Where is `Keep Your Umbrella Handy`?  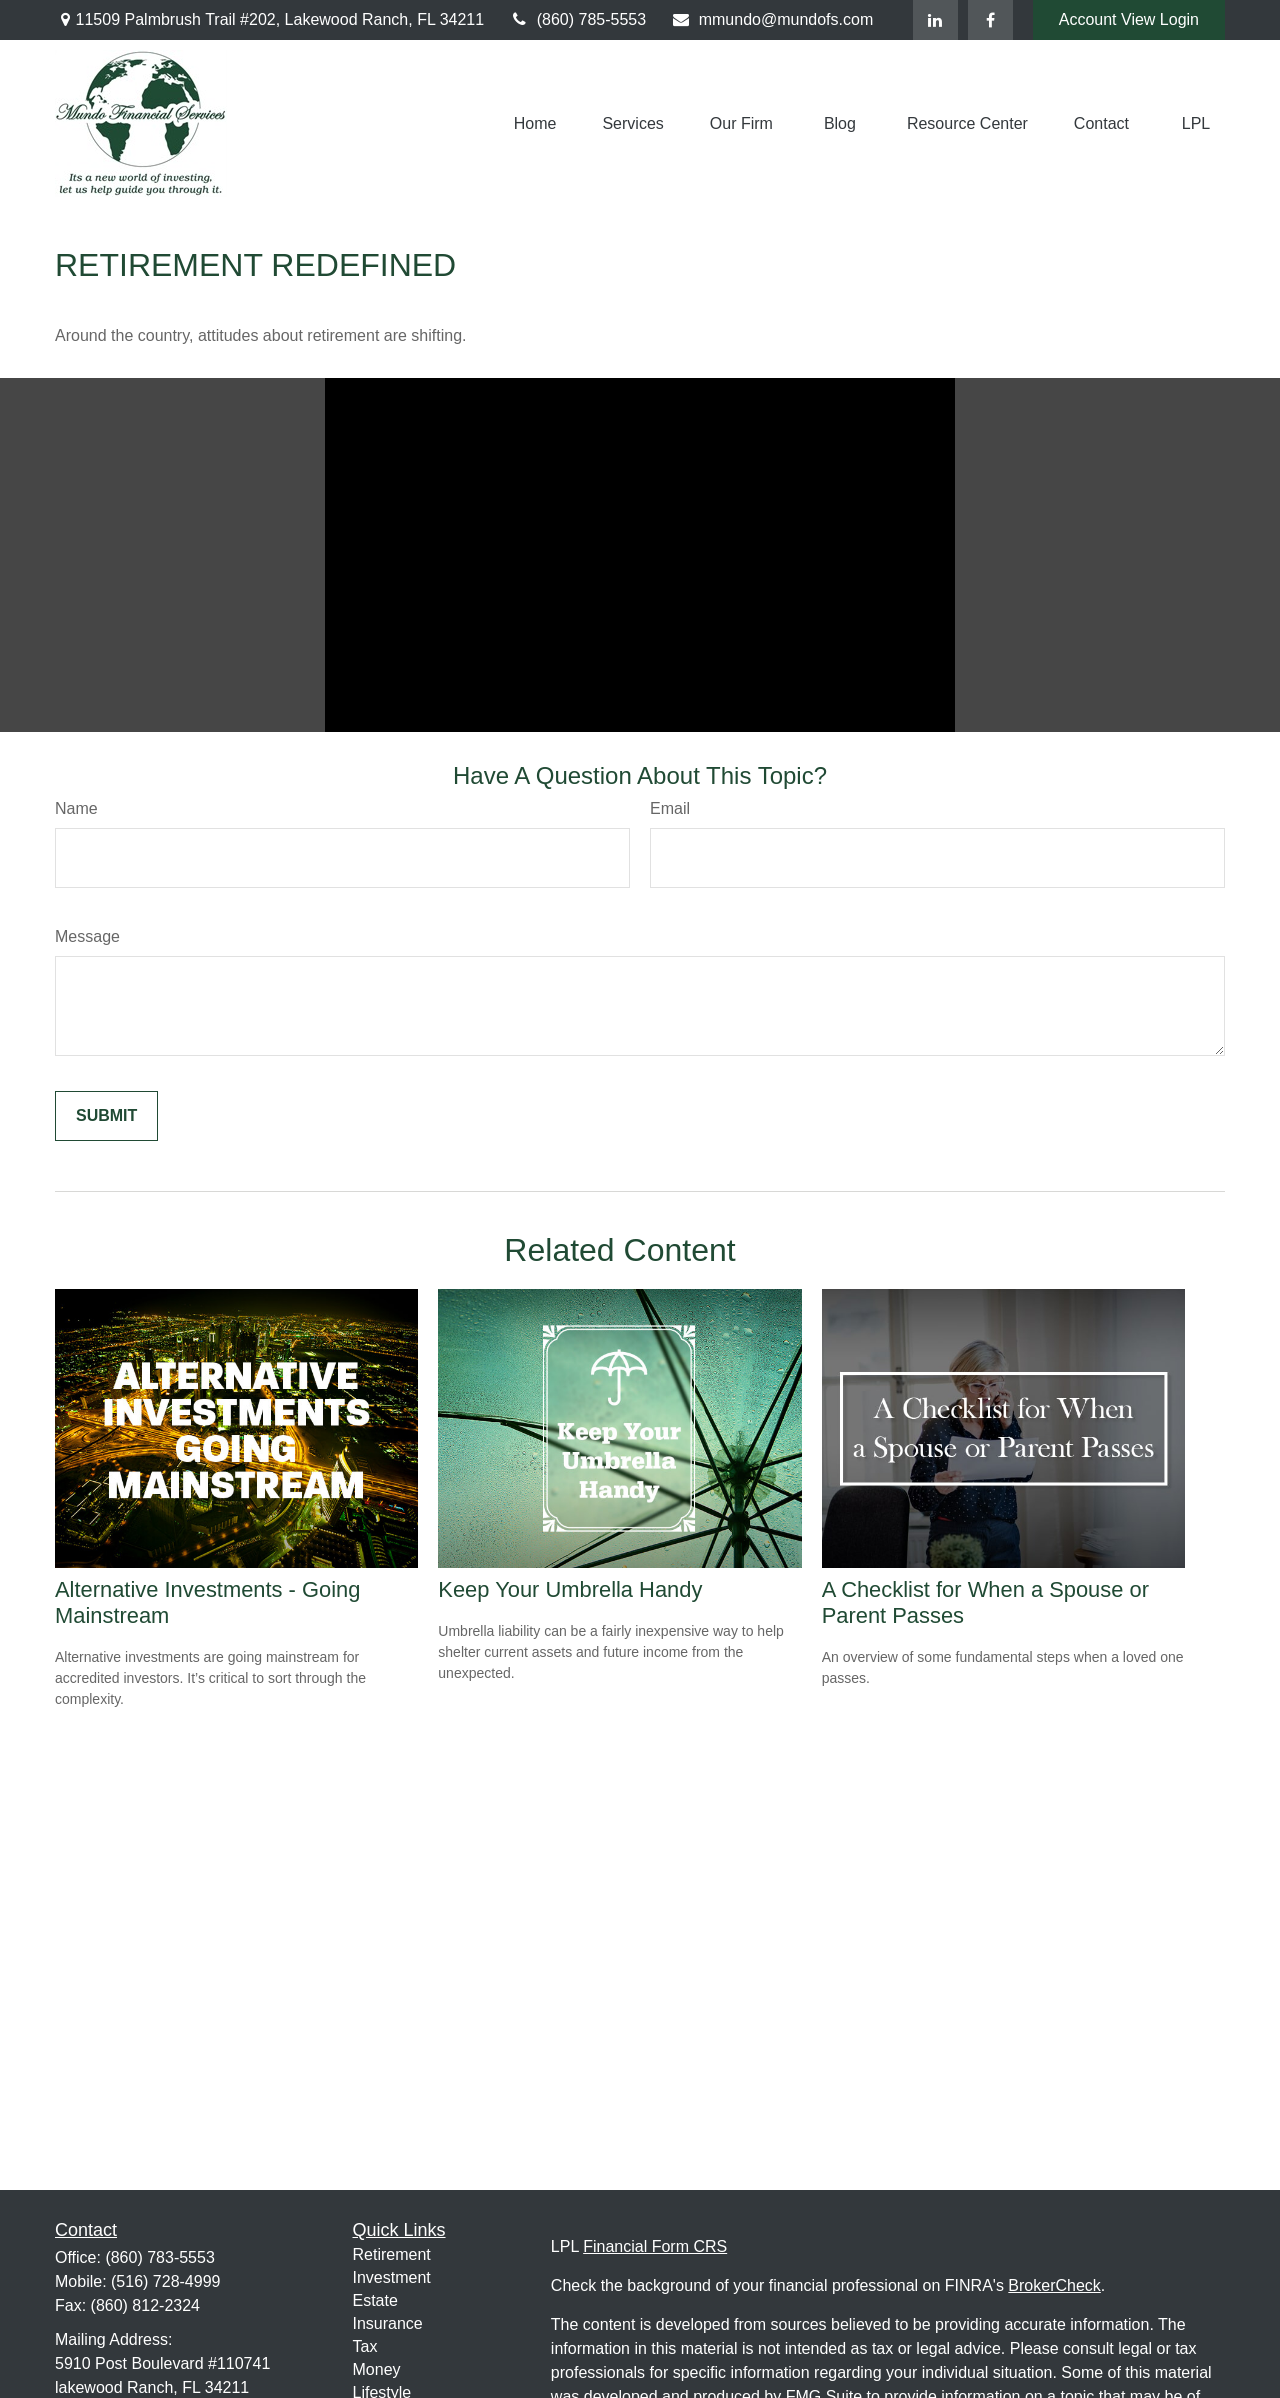 Keep Your Umbrella Handy is located at coordinates (570, 1589).